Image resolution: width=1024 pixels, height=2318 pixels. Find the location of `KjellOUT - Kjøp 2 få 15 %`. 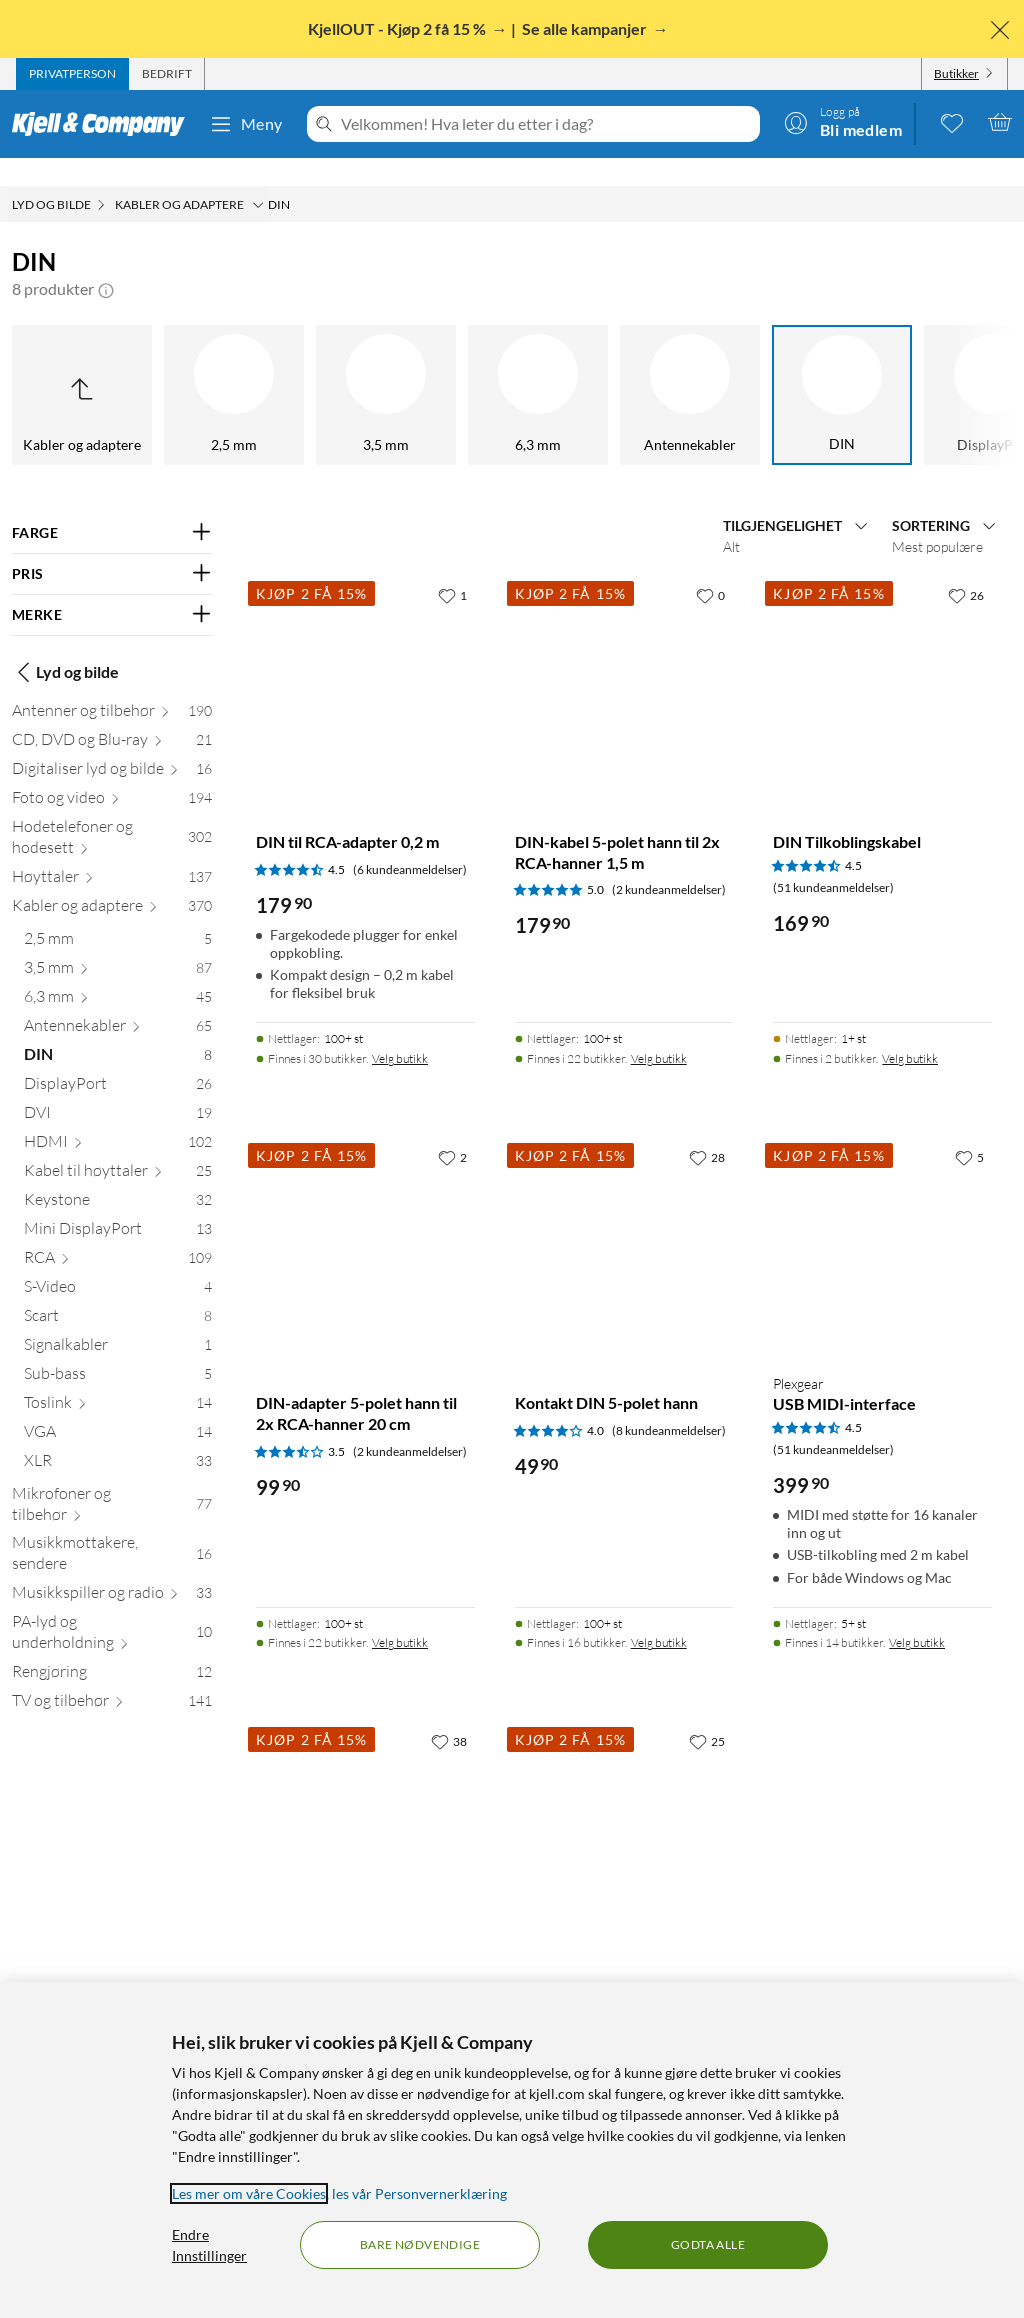

KjellOUT - Kjøp 2 få 15 % is located at coordinates (398, 28).